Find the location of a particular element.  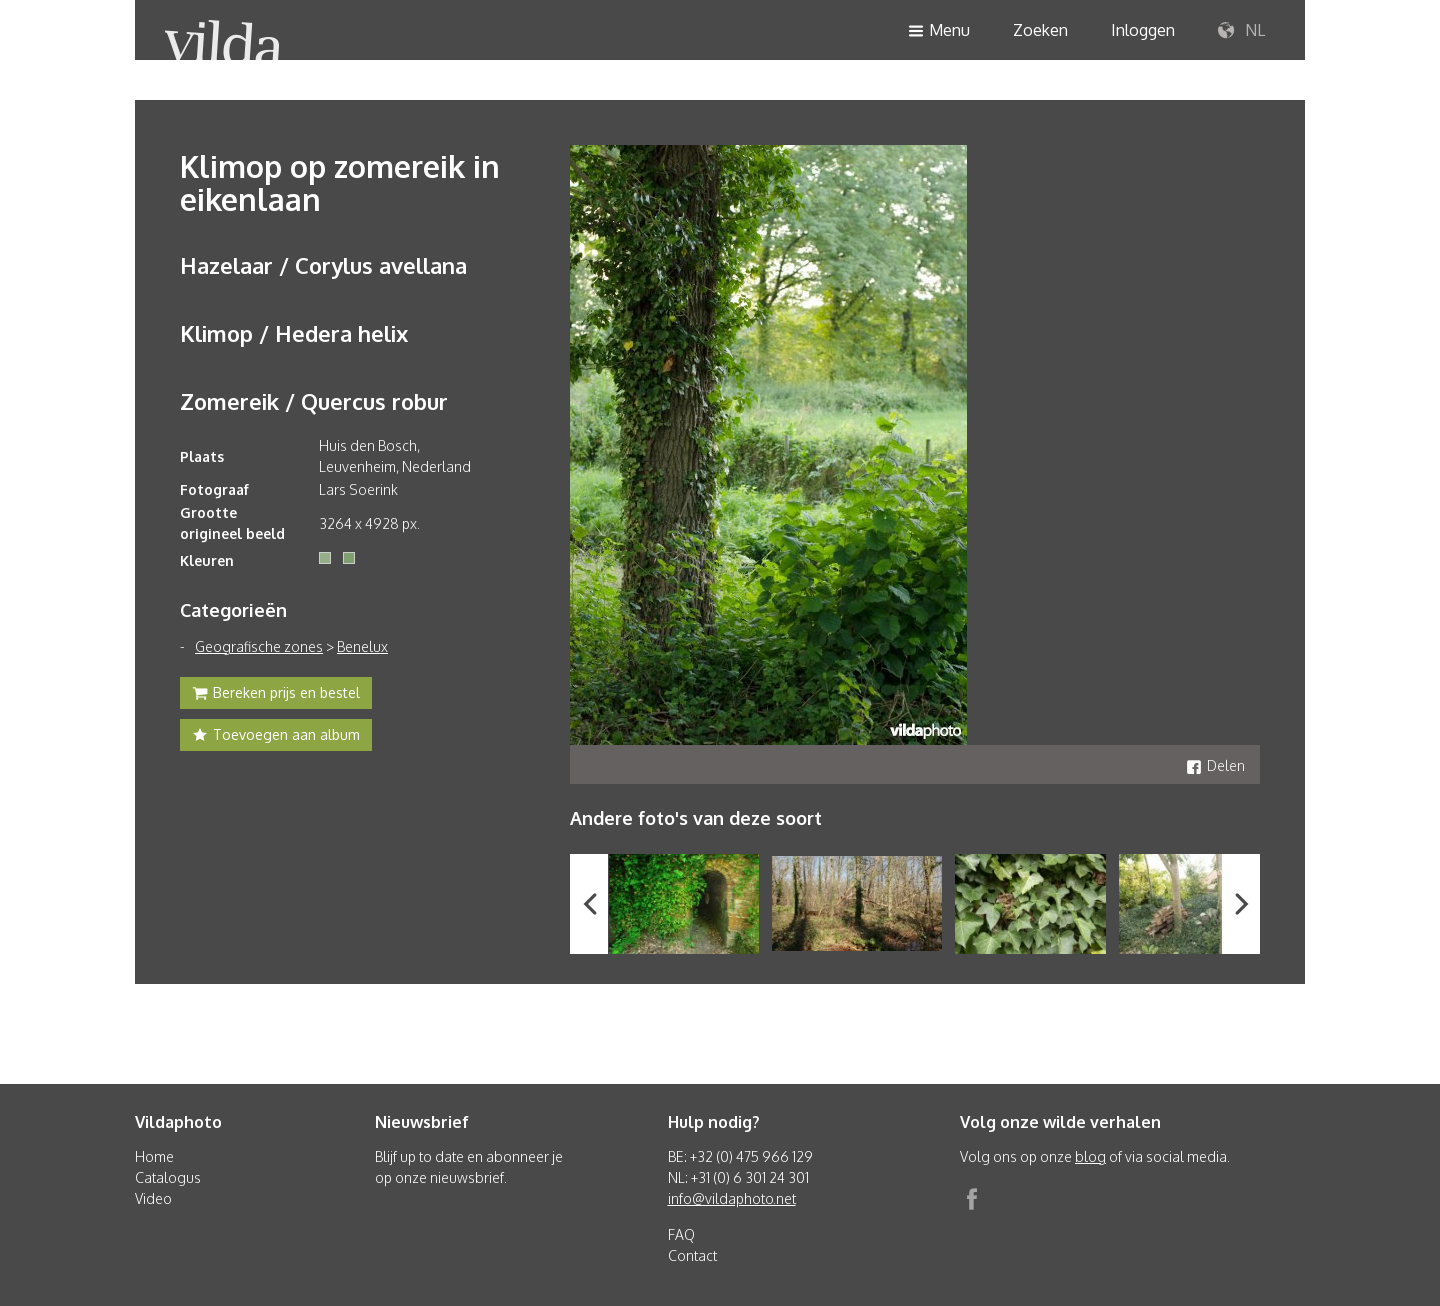

Delen is located at coordinates (1215, 765).